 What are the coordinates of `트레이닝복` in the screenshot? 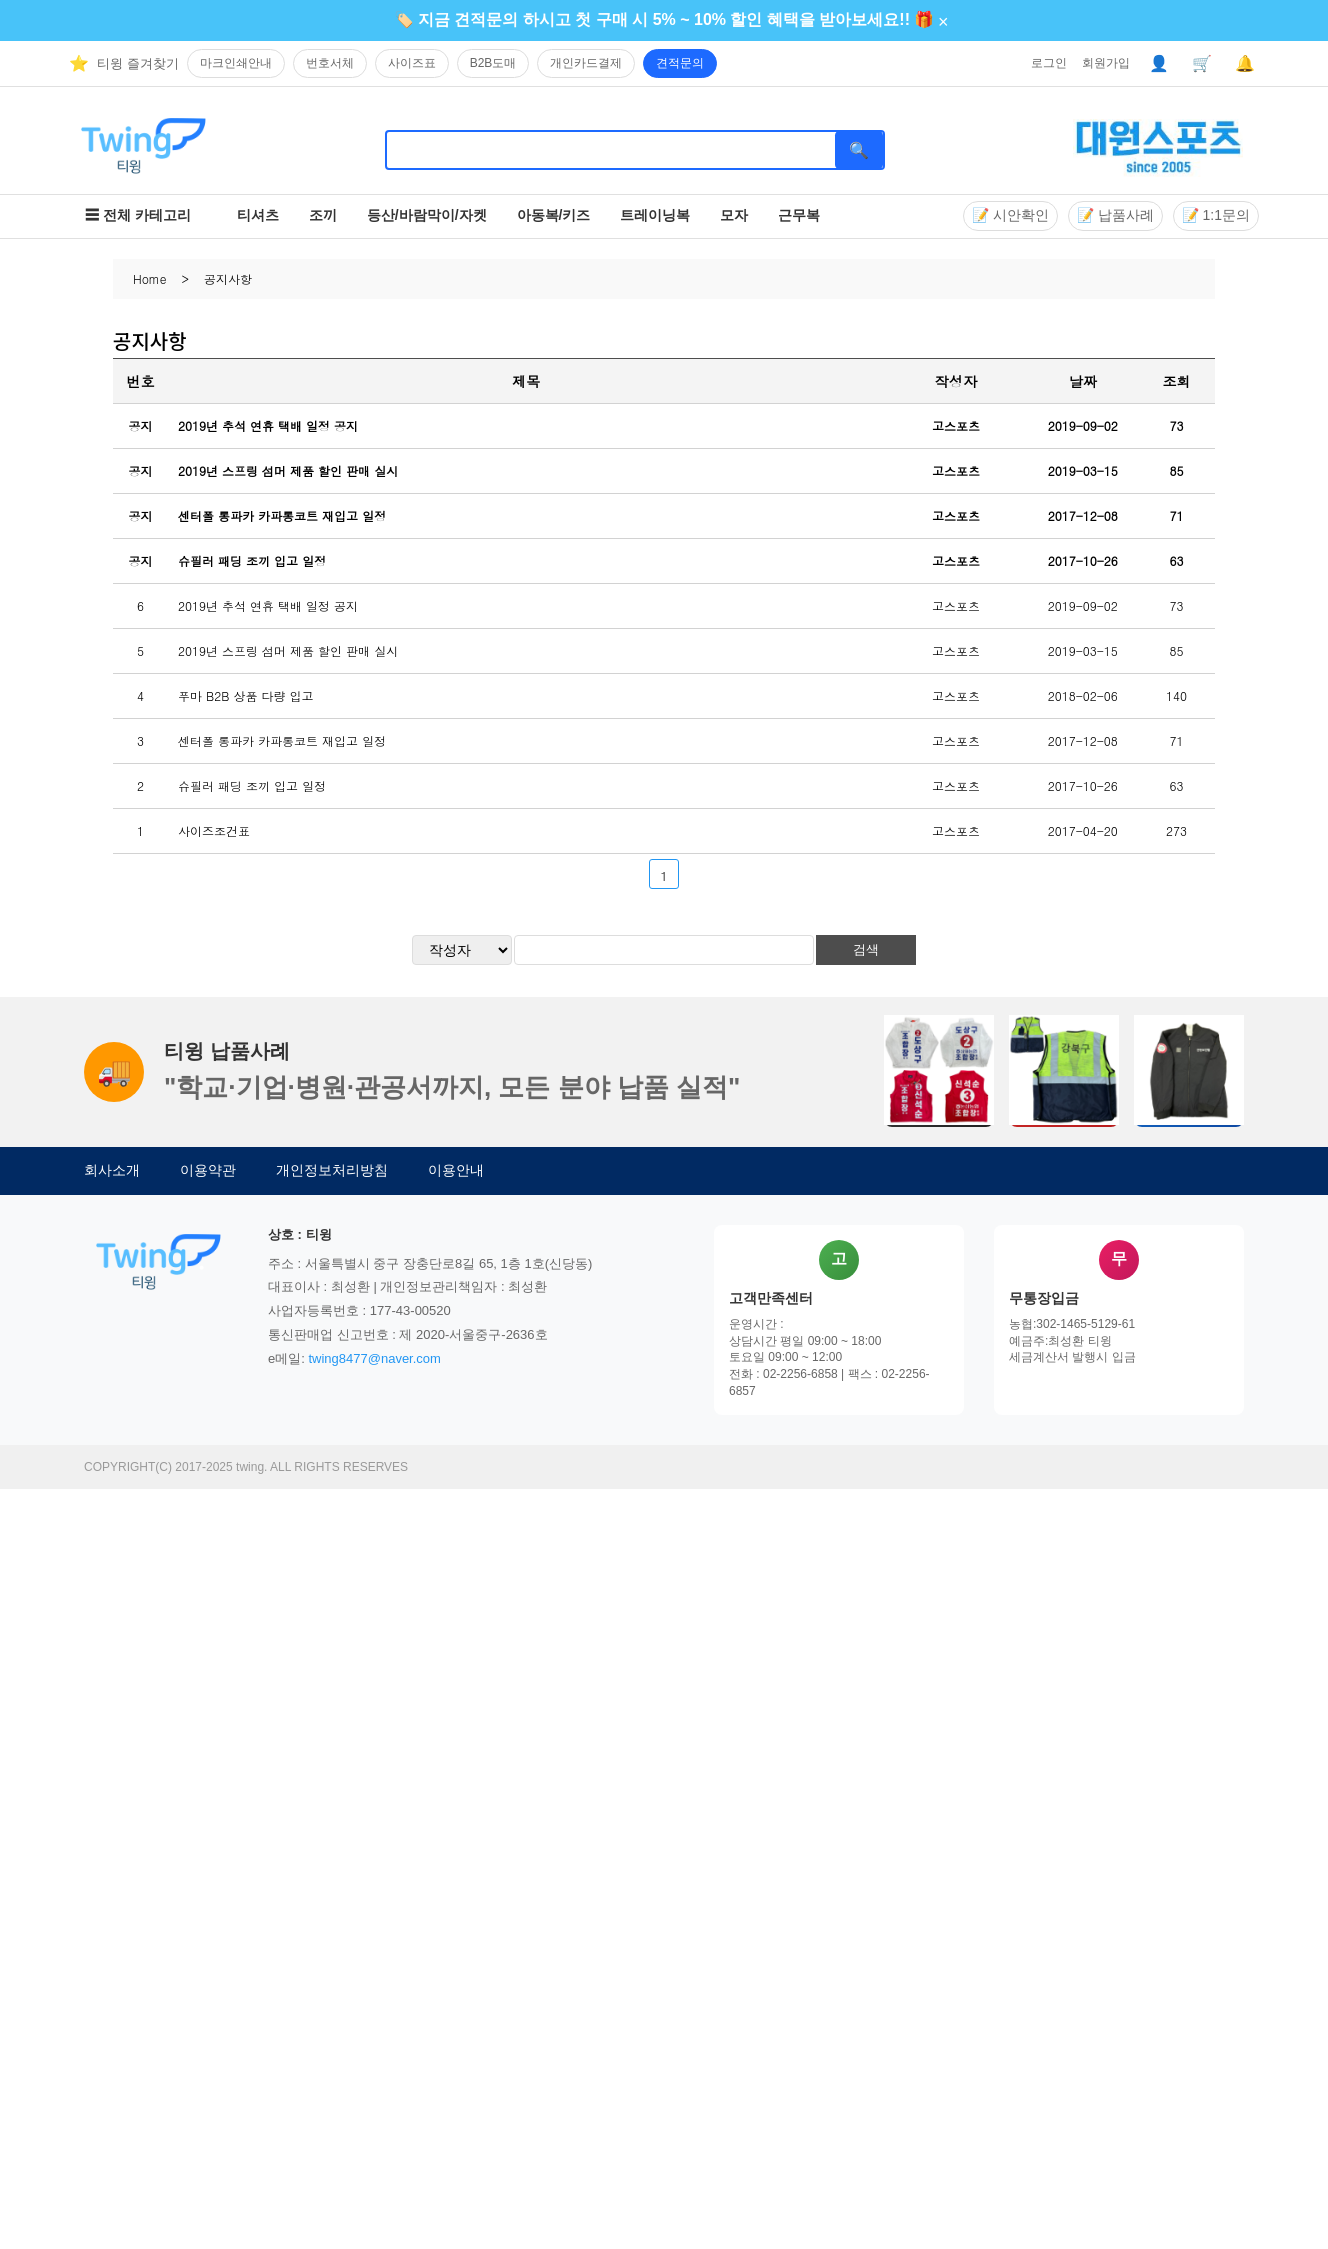 It's located at (655, 215).